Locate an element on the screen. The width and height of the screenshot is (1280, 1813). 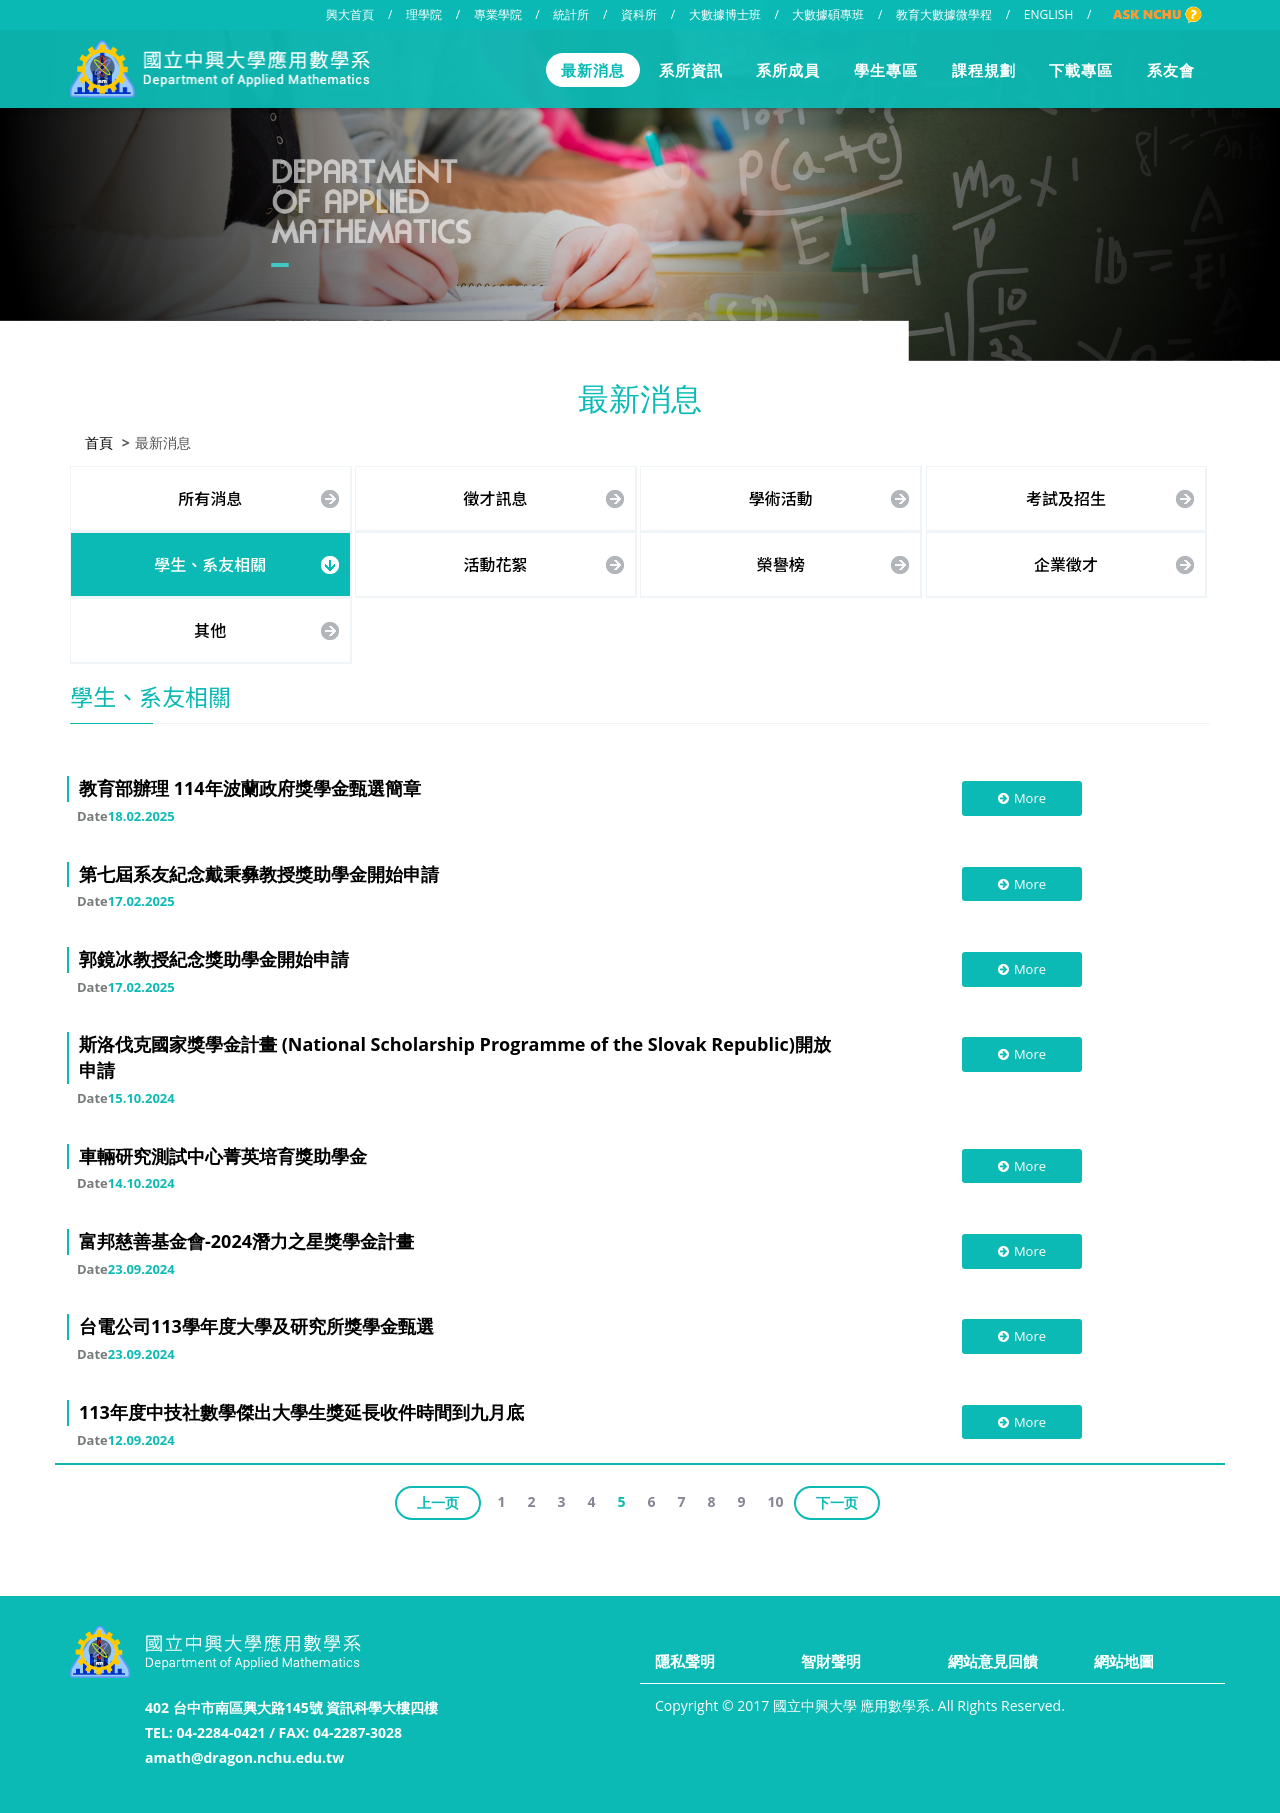
榮譽榜 is located at coordinates (781, 562).